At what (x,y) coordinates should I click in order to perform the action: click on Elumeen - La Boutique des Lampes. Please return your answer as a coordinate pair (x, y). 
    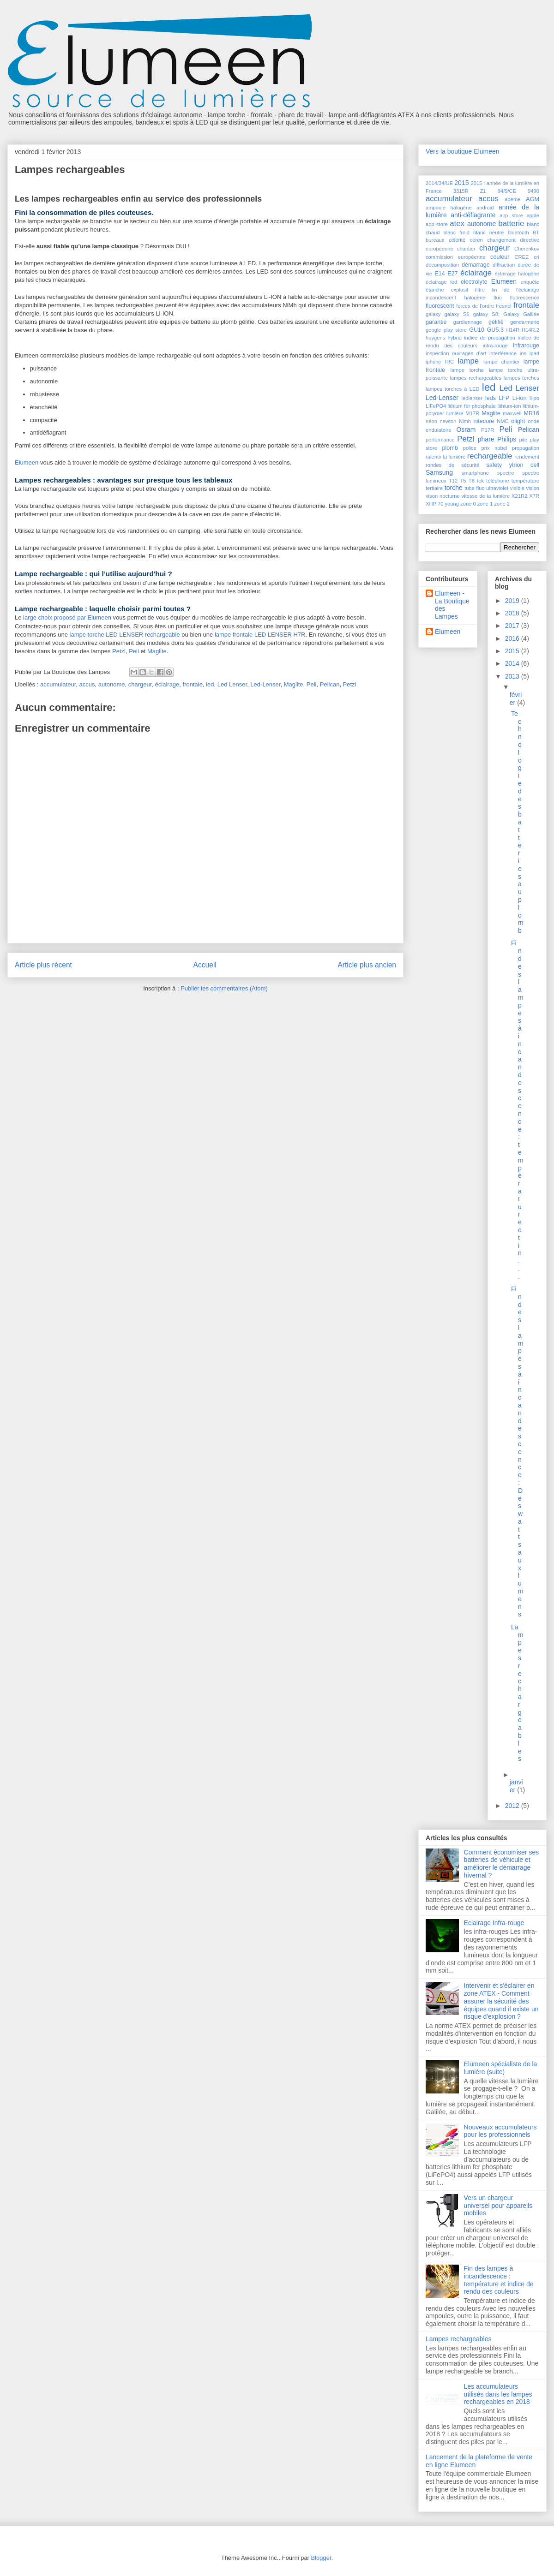
    Looking at the image, I should click on (452, 605).